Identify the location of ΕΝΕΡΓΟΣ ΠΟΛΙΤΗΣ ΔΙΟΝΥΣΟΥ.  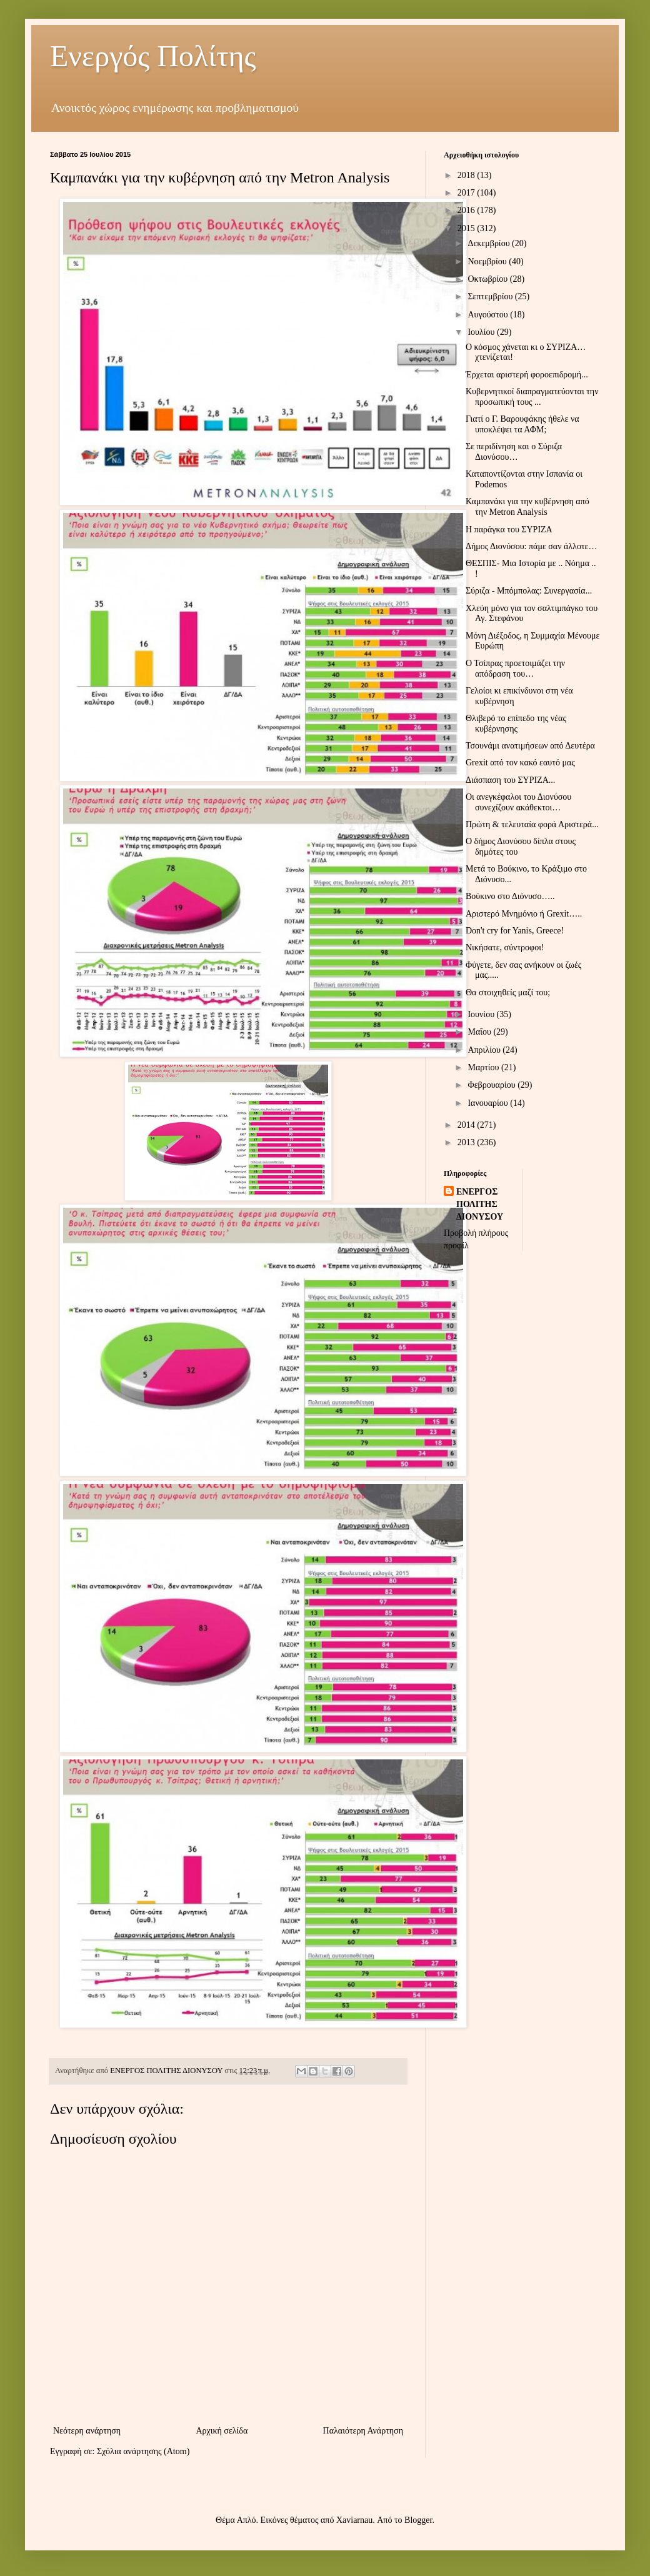
(479, 1204).